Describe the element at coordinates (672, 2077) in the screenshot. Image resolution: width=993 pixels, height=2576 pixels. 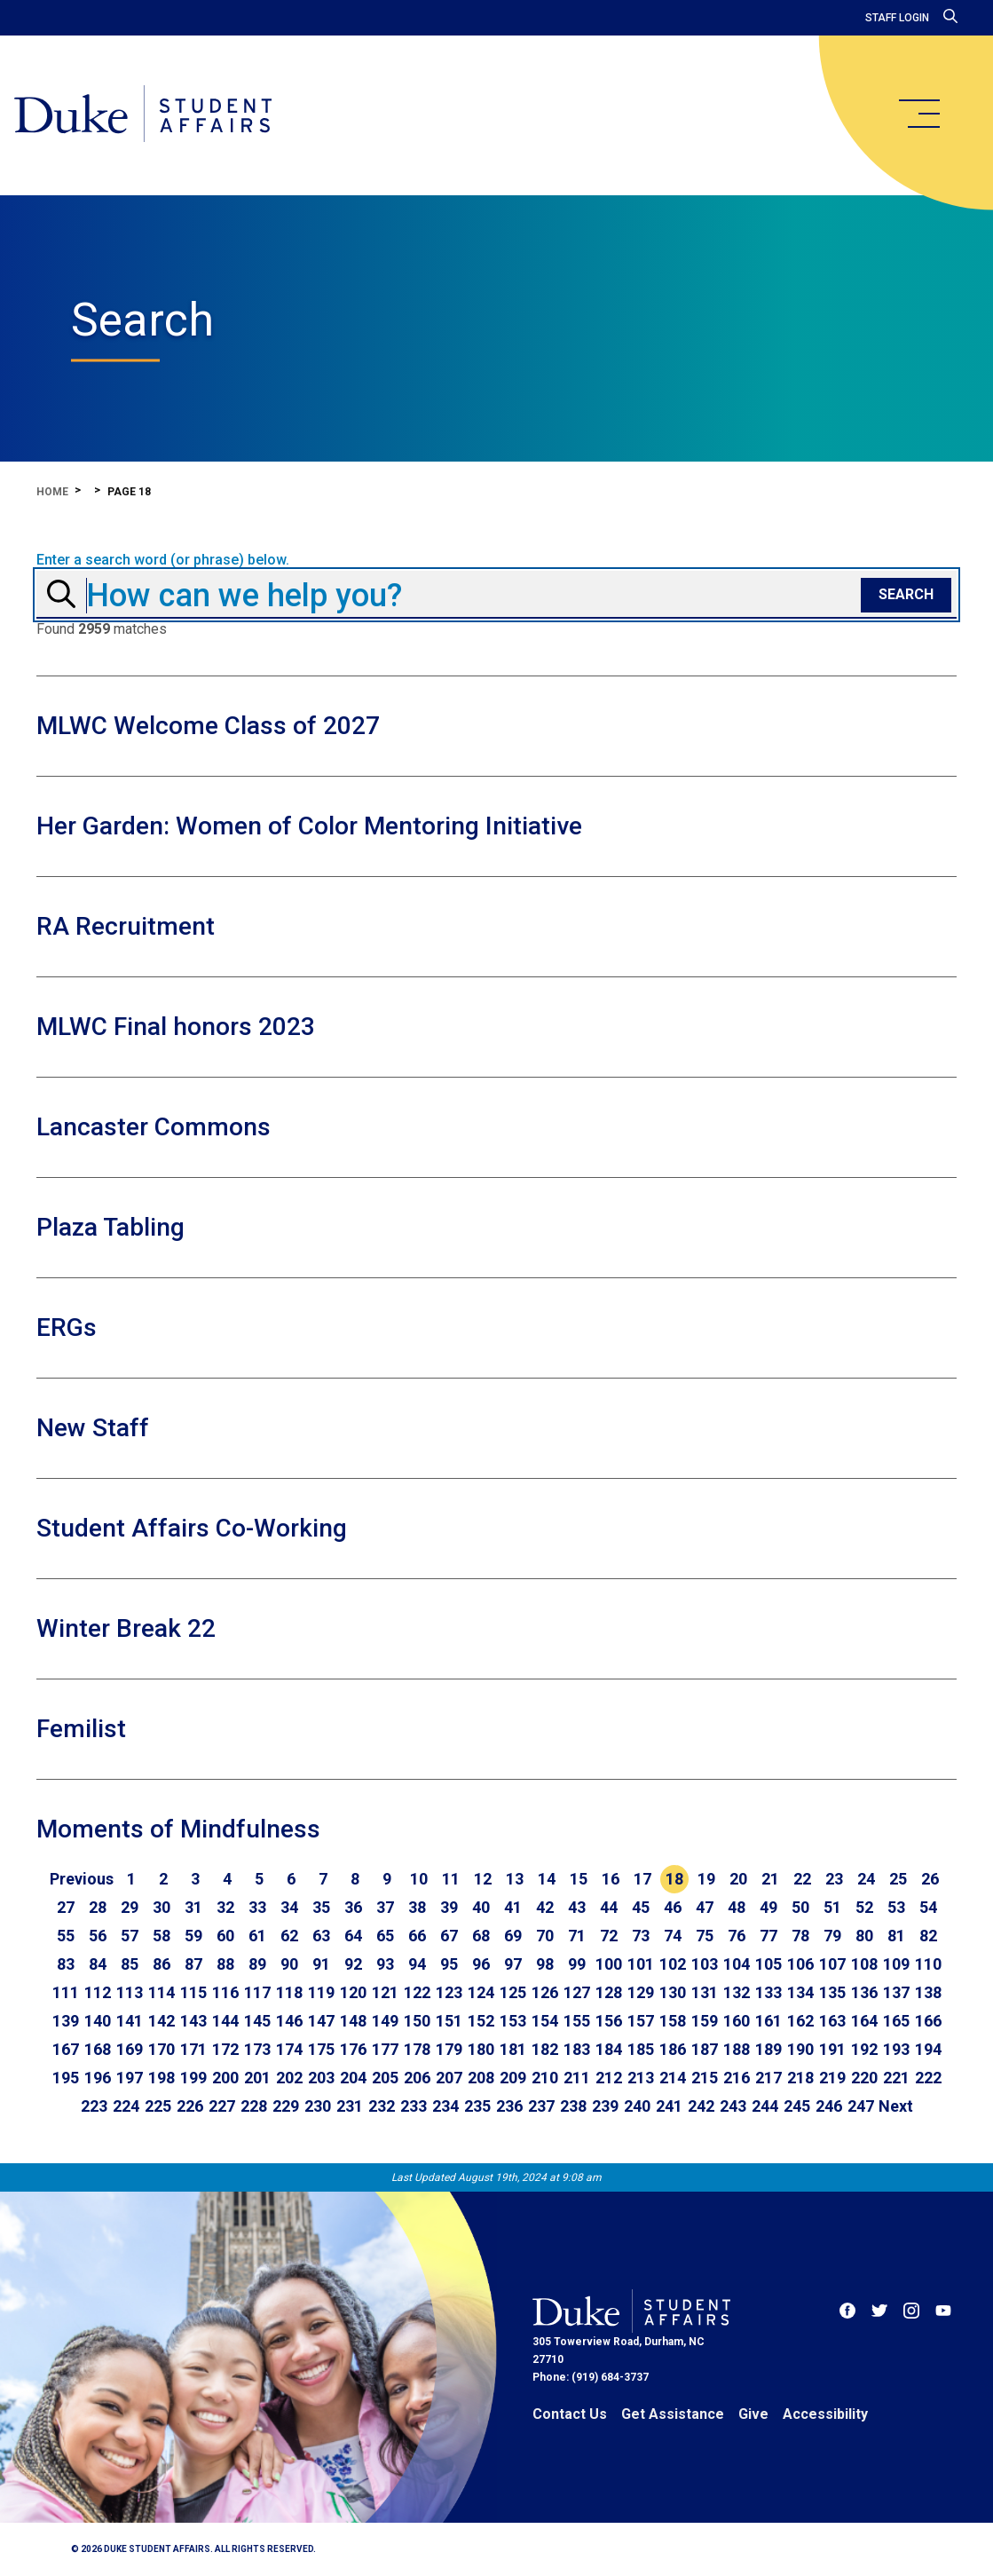
I see `214` at that location.